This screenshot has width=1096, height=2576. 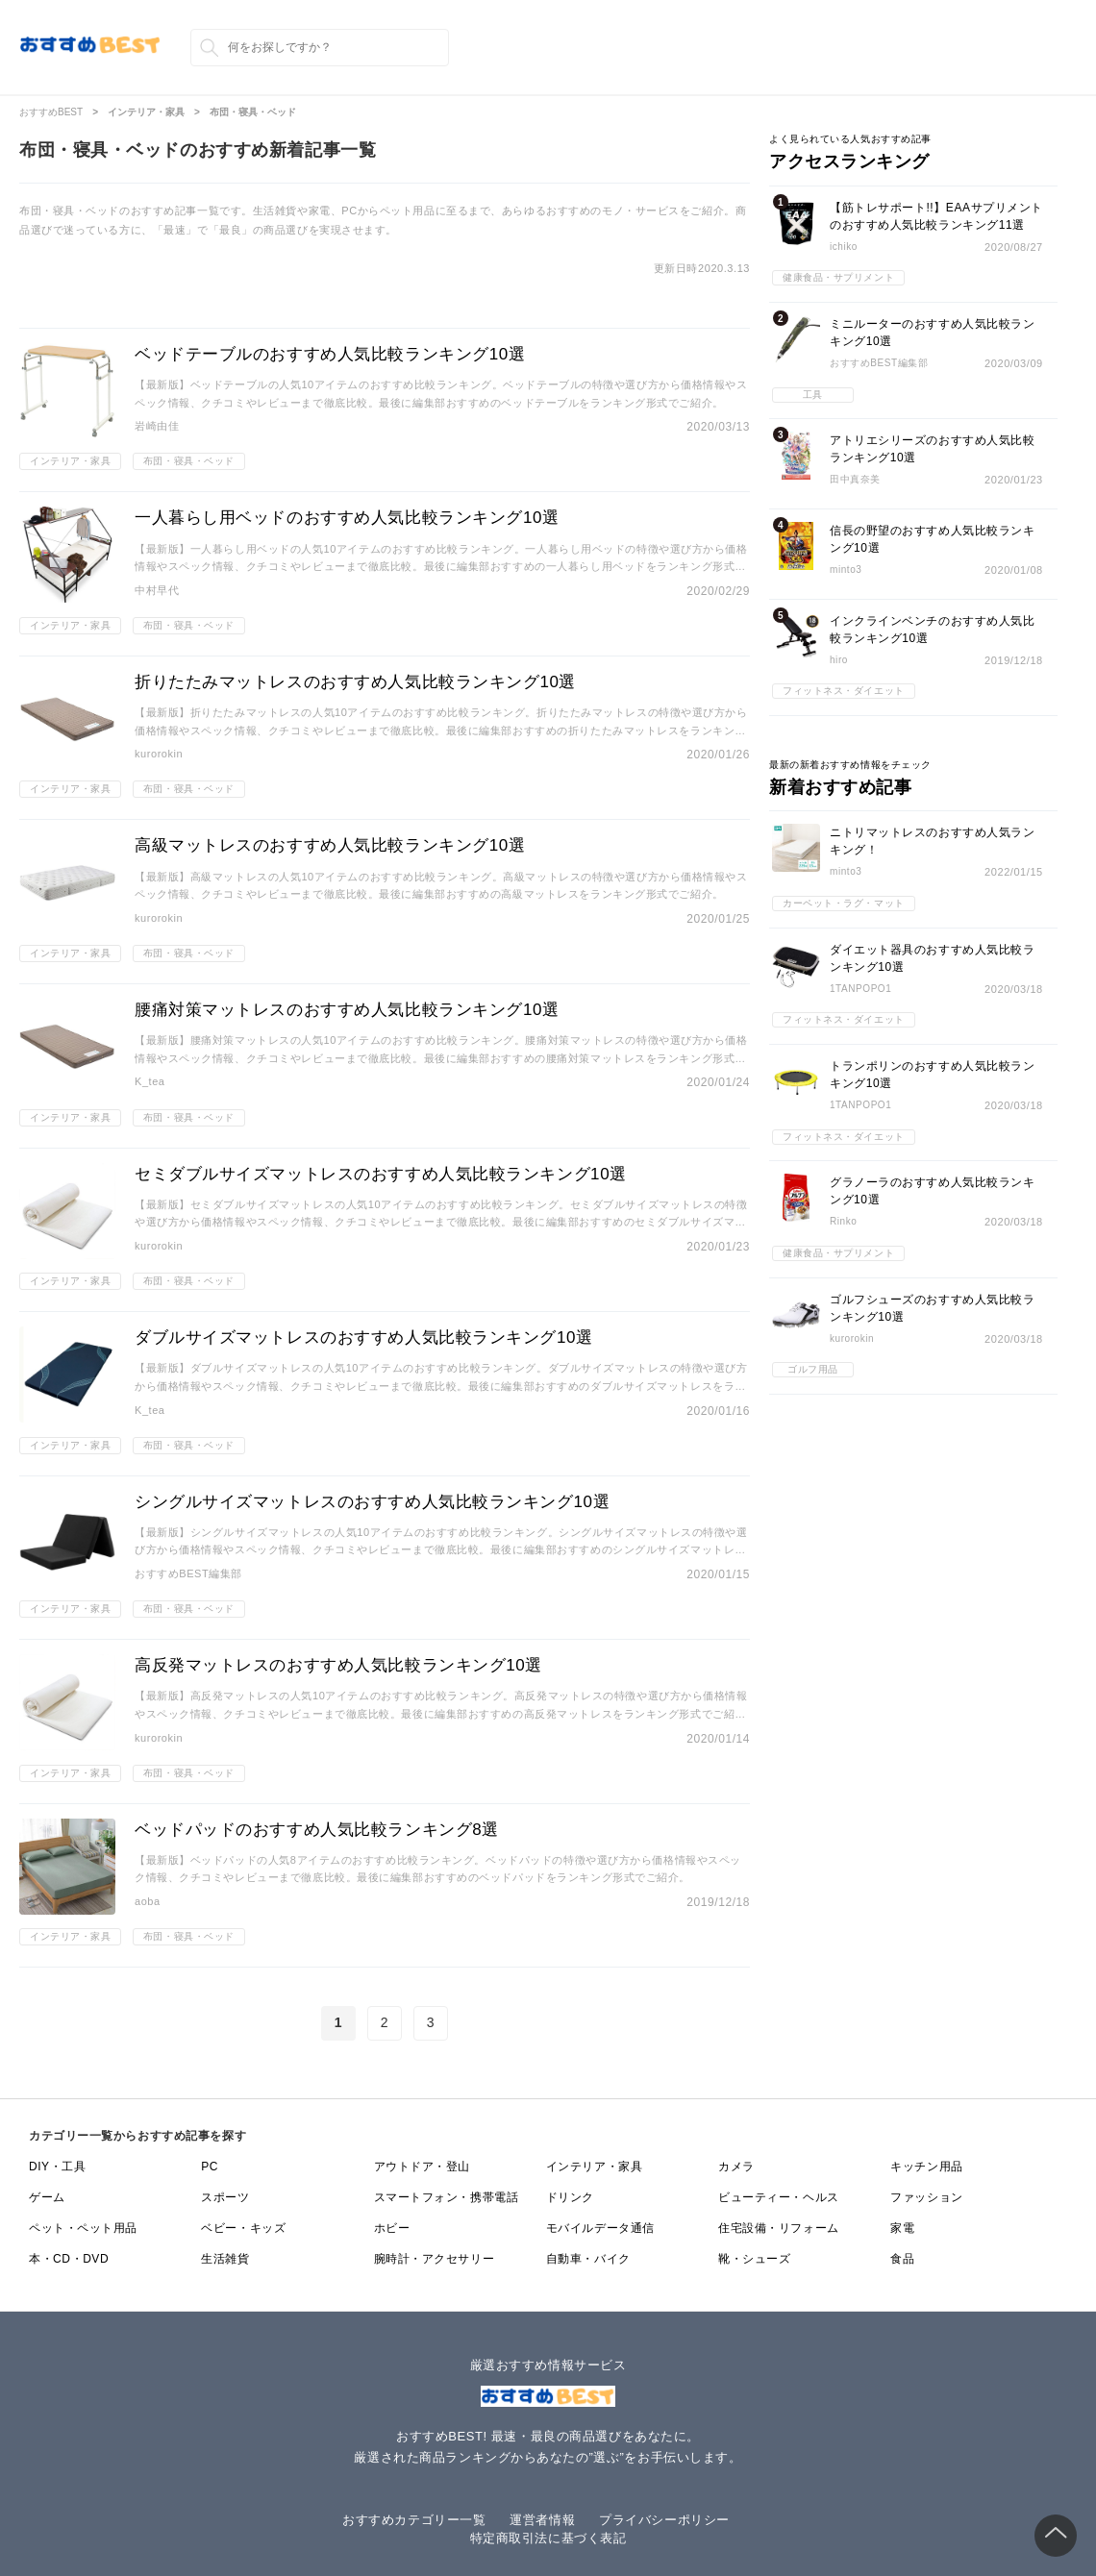 I want to click on 食品, so click(x=902, y=2259).